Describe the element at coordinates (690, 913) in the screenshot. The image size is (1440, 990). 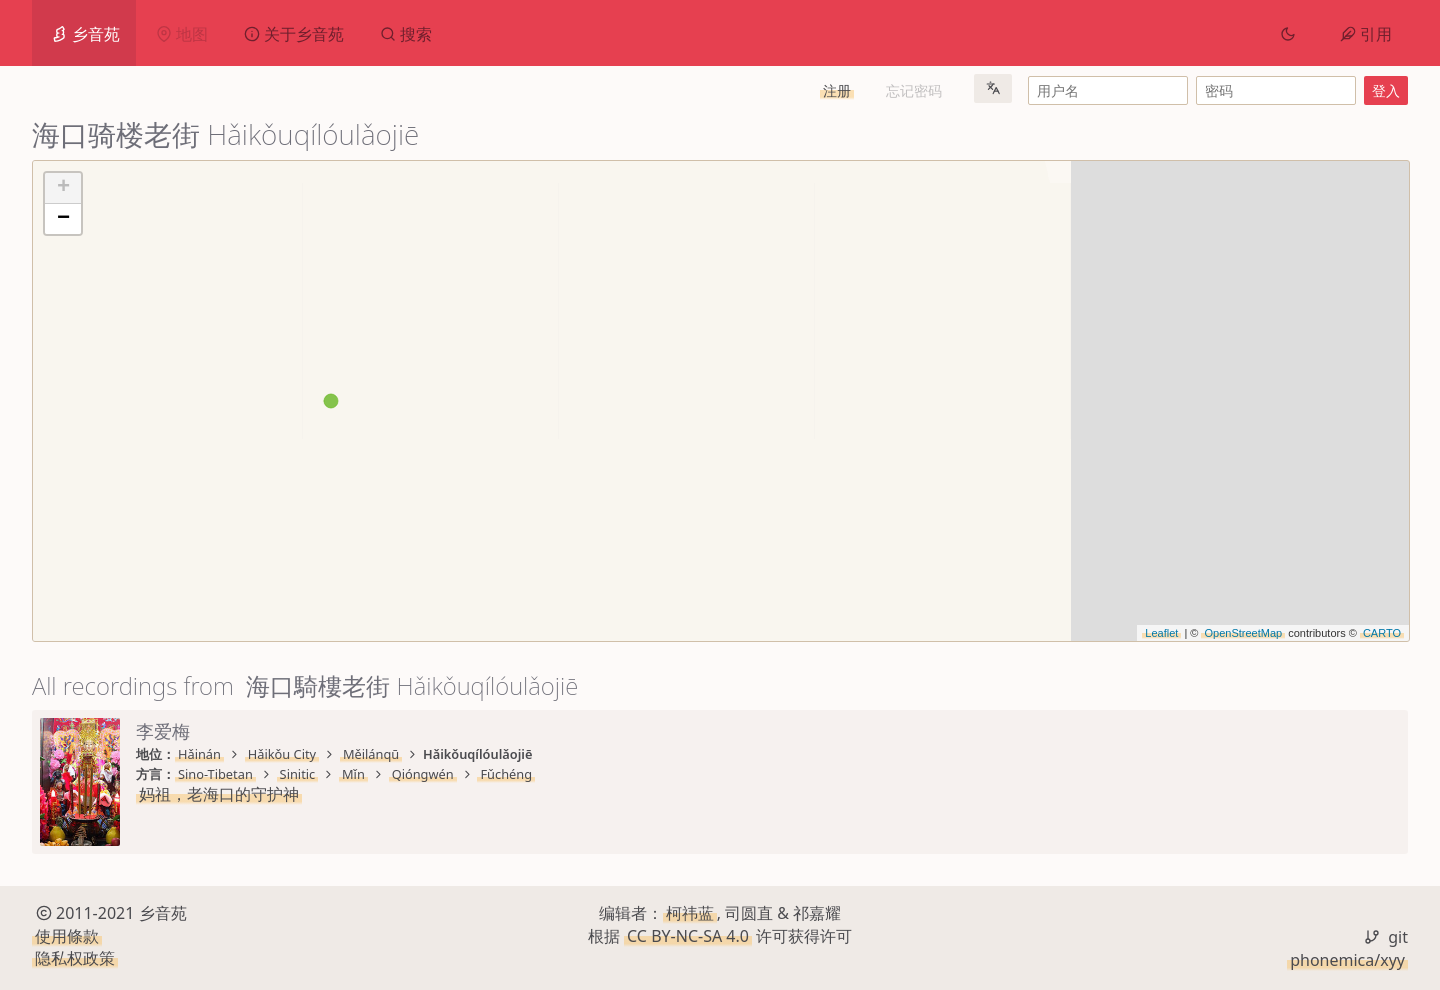
I see `柯祎蓝` at that location.